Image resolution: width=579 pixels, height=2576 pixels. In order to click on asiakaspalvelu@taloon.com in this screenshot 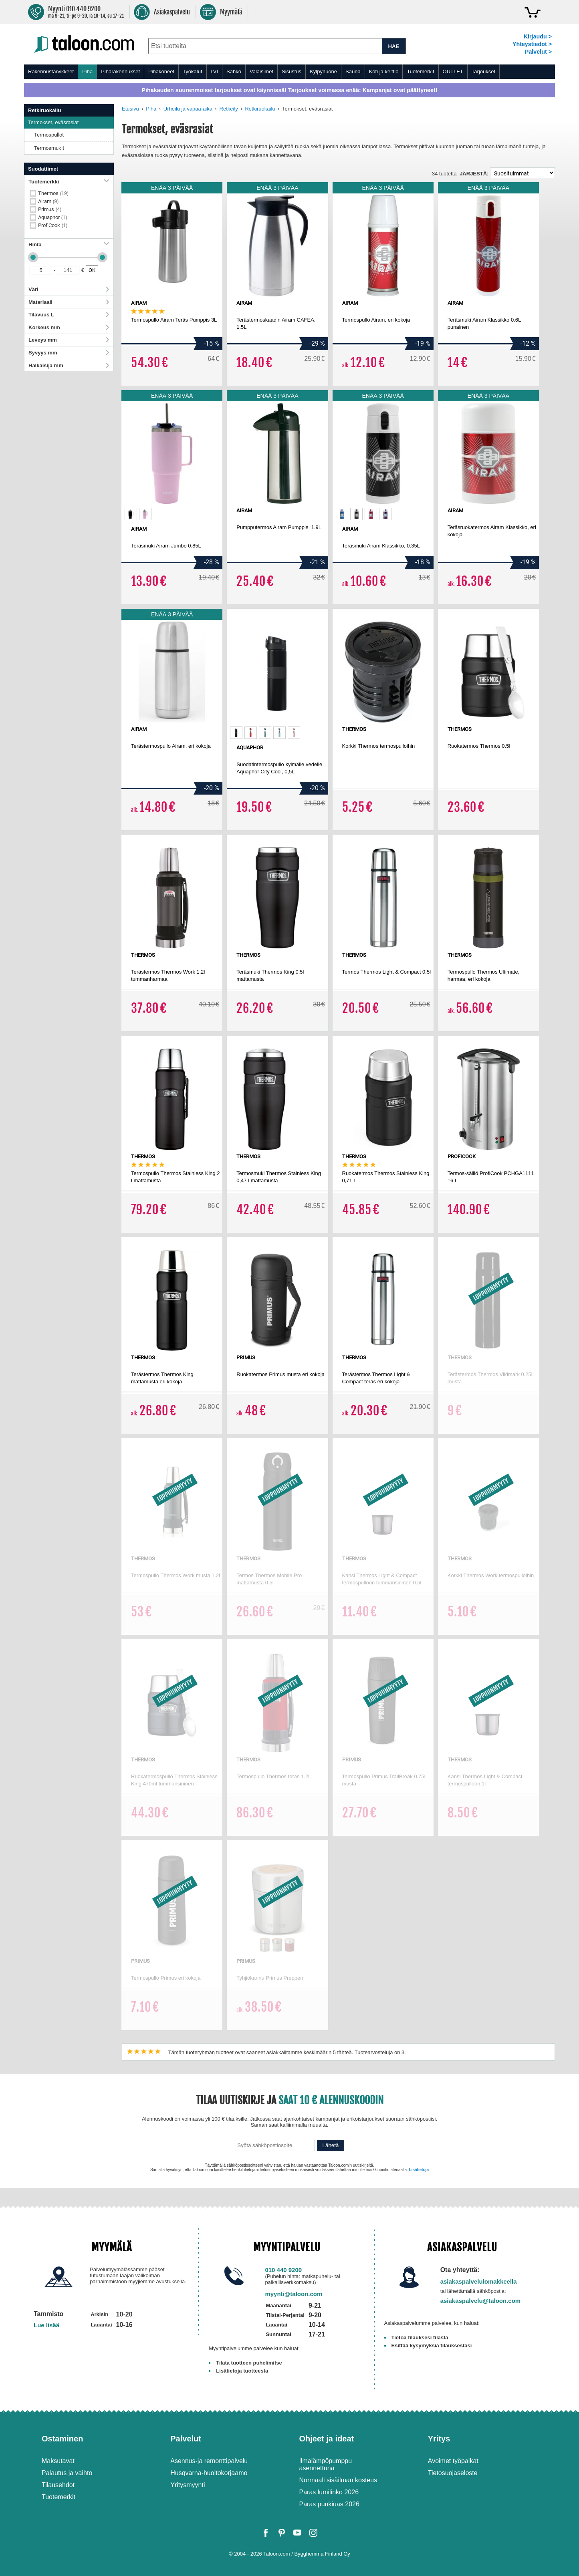, I will do `click(480, 2300)`.